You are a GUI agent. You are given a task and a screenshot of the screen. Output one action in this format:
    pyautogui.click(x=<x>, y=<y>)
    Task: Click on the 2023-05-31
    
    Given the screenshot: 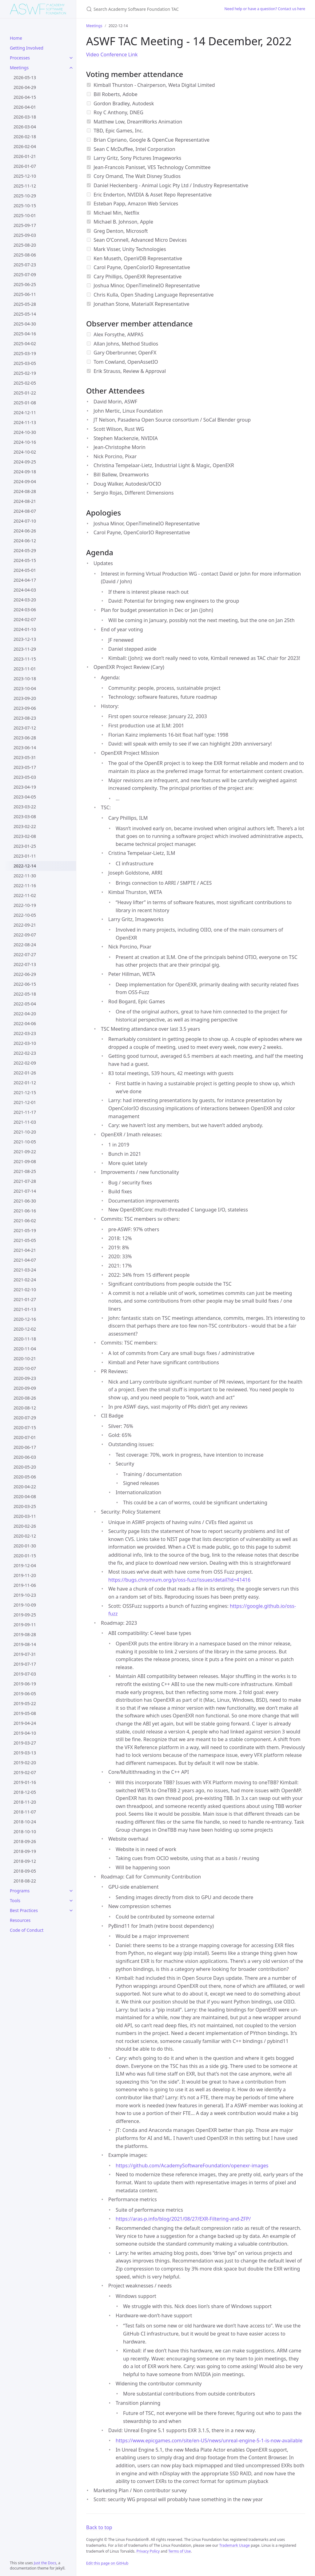 What is the action you would take?
    pyautogui.click(x=25, y=757)
    